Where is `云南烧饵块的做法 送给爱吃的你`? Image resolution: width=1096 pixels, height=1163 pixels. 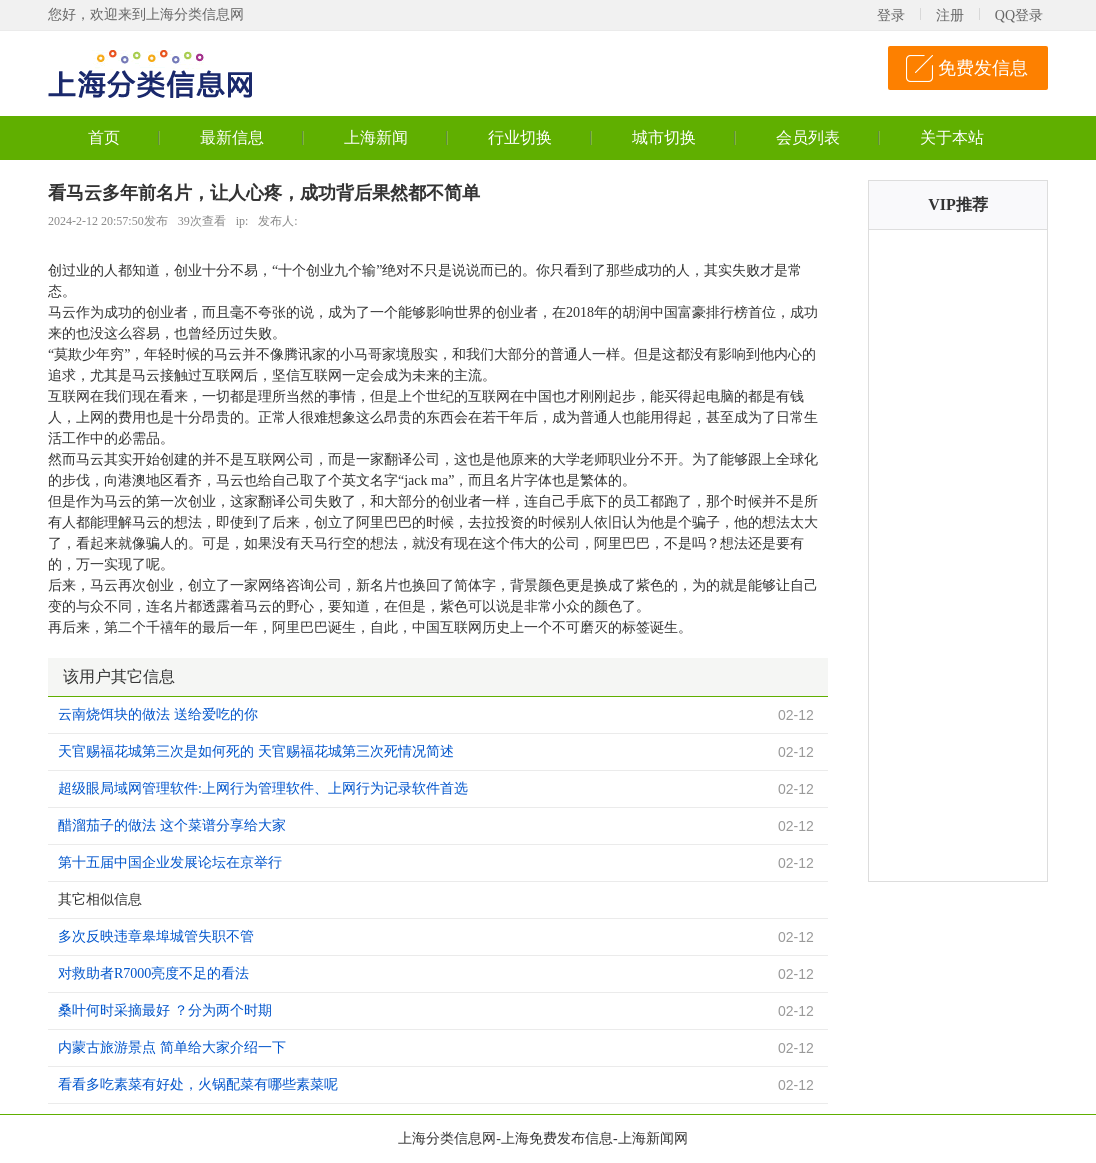 云南烧饵块的做法 送给爱吃的你 is located at coordinates (158, 714).